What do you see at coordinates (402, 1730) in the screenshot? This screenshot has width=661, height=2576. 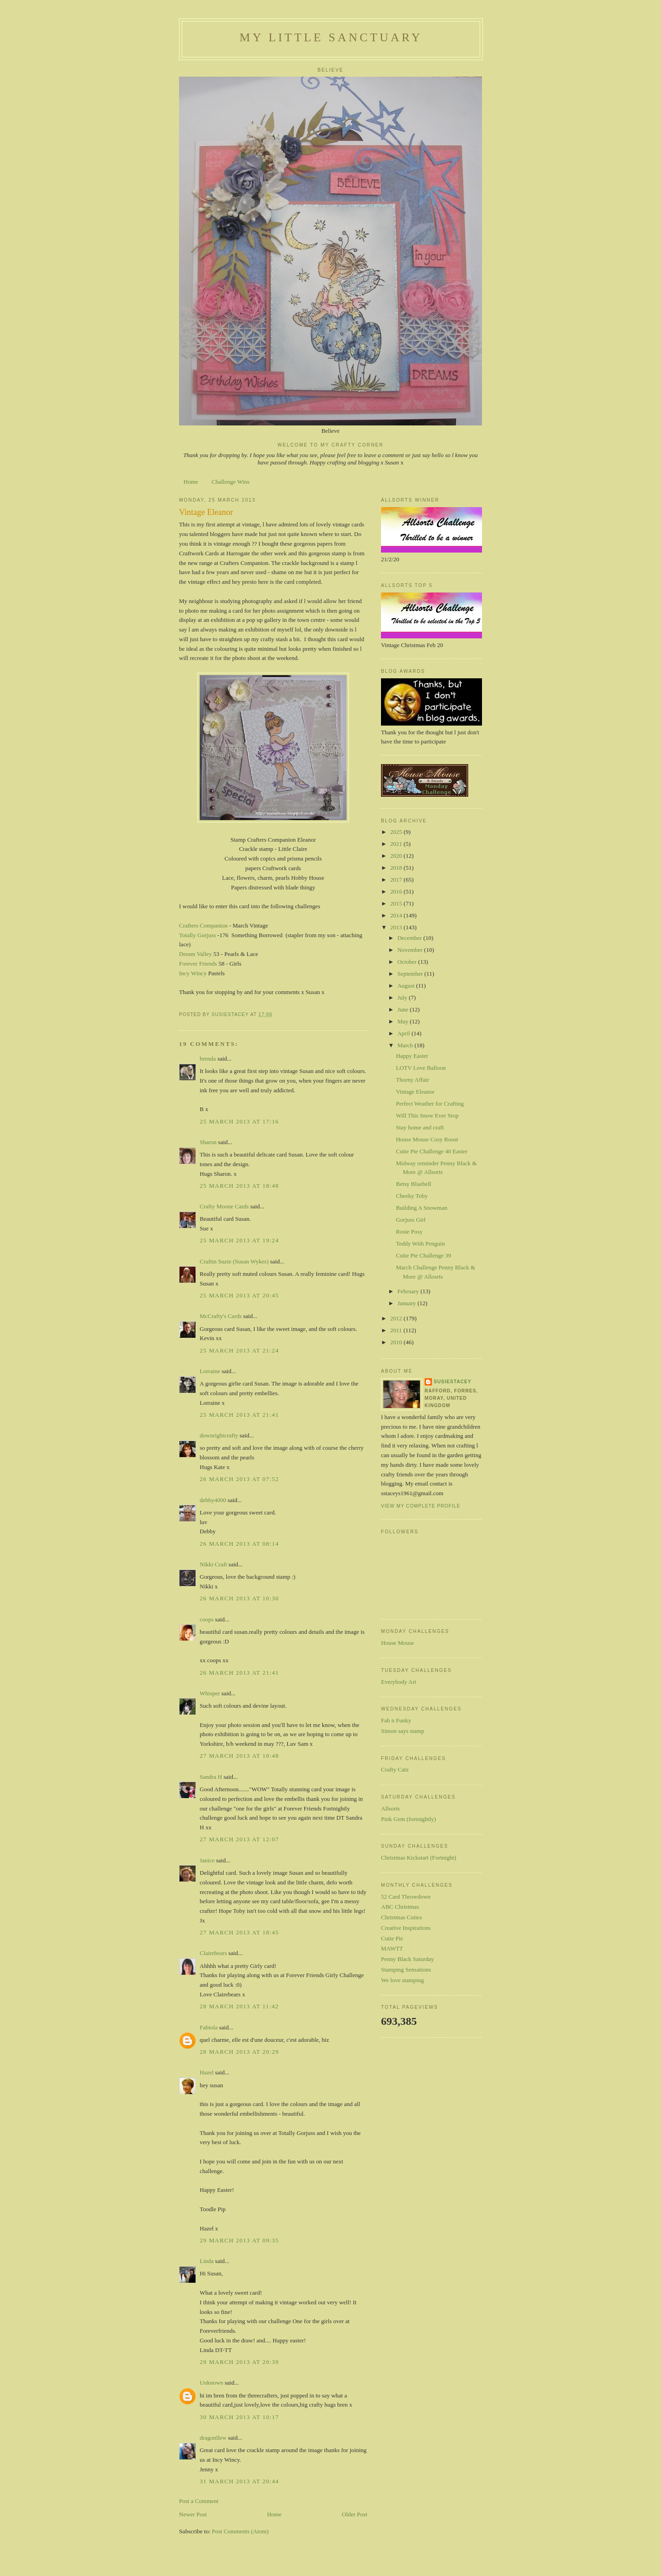 I see `Simon says stamp` at bounding box center [402, 1730].